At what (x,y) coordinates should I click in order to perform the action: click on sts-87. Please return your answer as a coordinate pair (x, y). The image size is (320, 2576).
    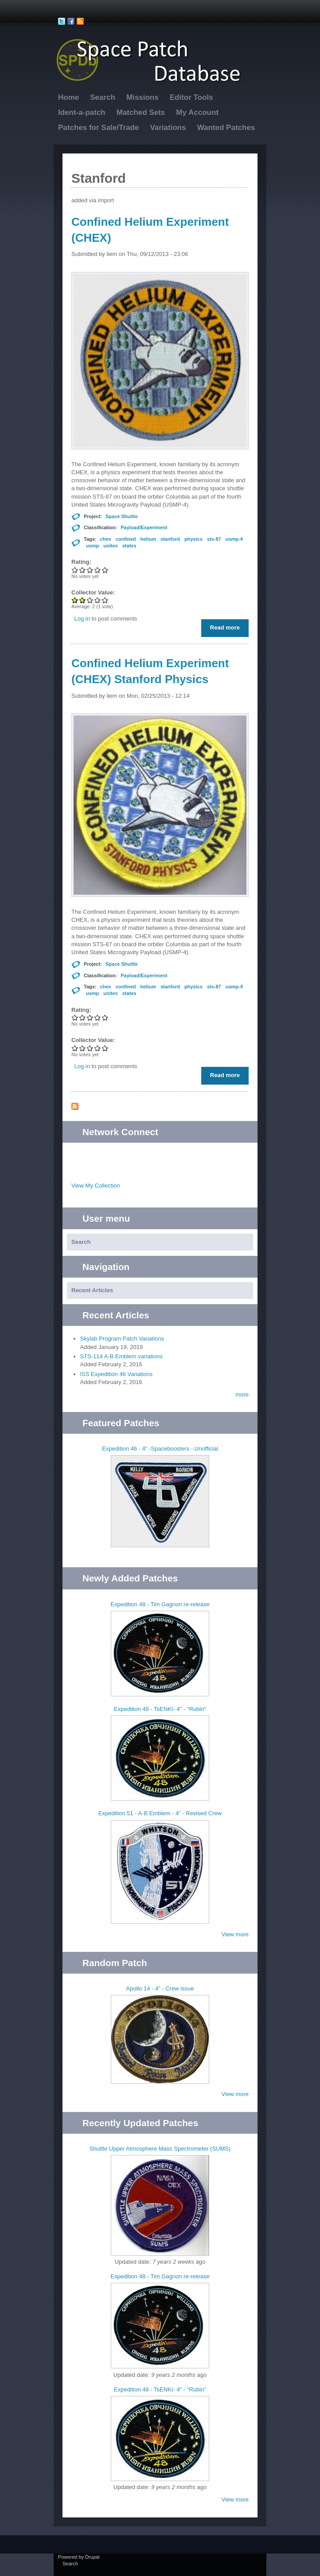
    Looking at the image, I should click on (214, 539).